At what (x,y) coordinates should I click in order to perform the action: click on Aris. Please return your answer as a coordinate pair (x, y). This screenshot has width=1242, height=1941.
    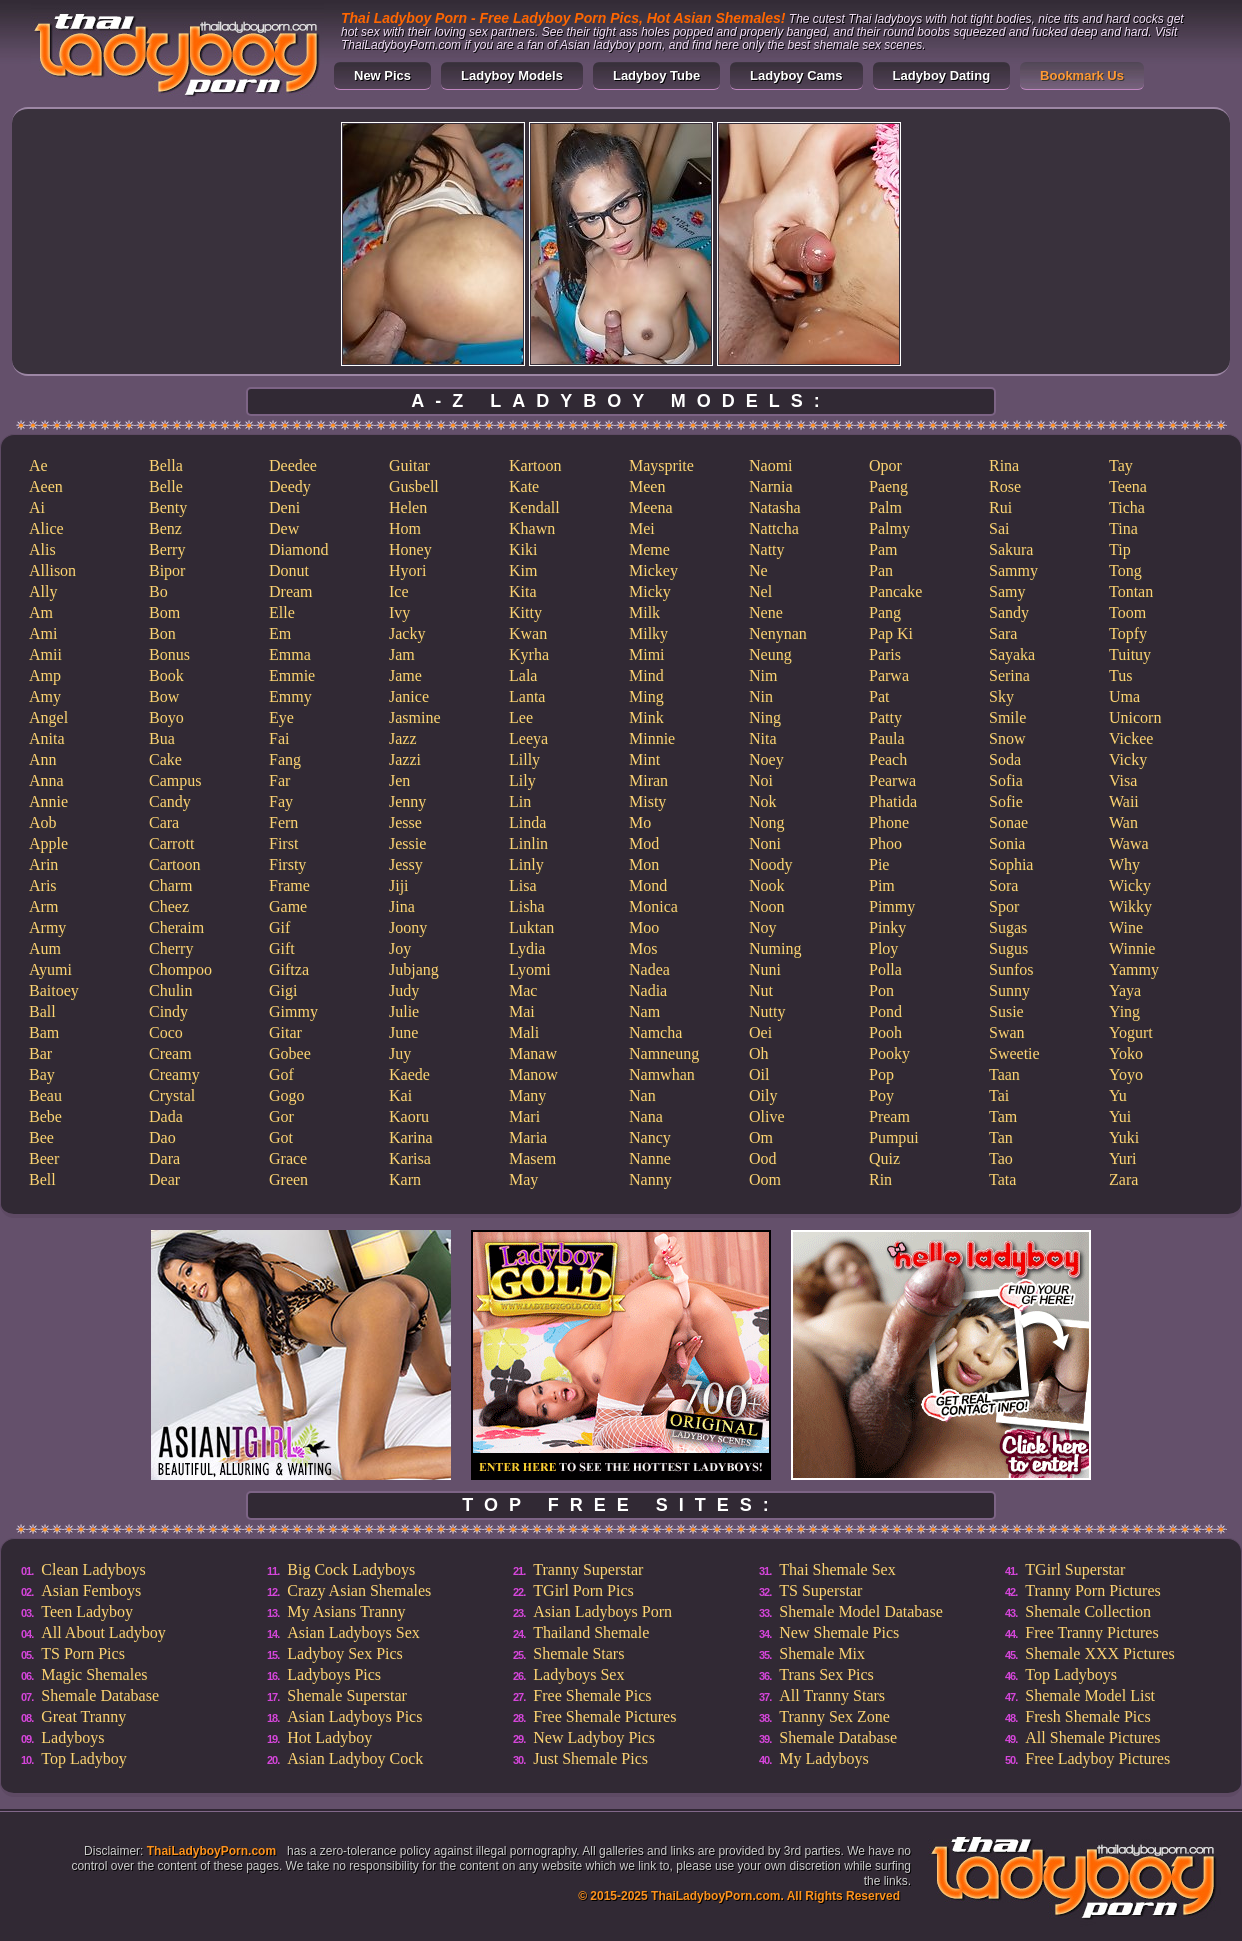
    Looking at the image, I should click on (43, 885).